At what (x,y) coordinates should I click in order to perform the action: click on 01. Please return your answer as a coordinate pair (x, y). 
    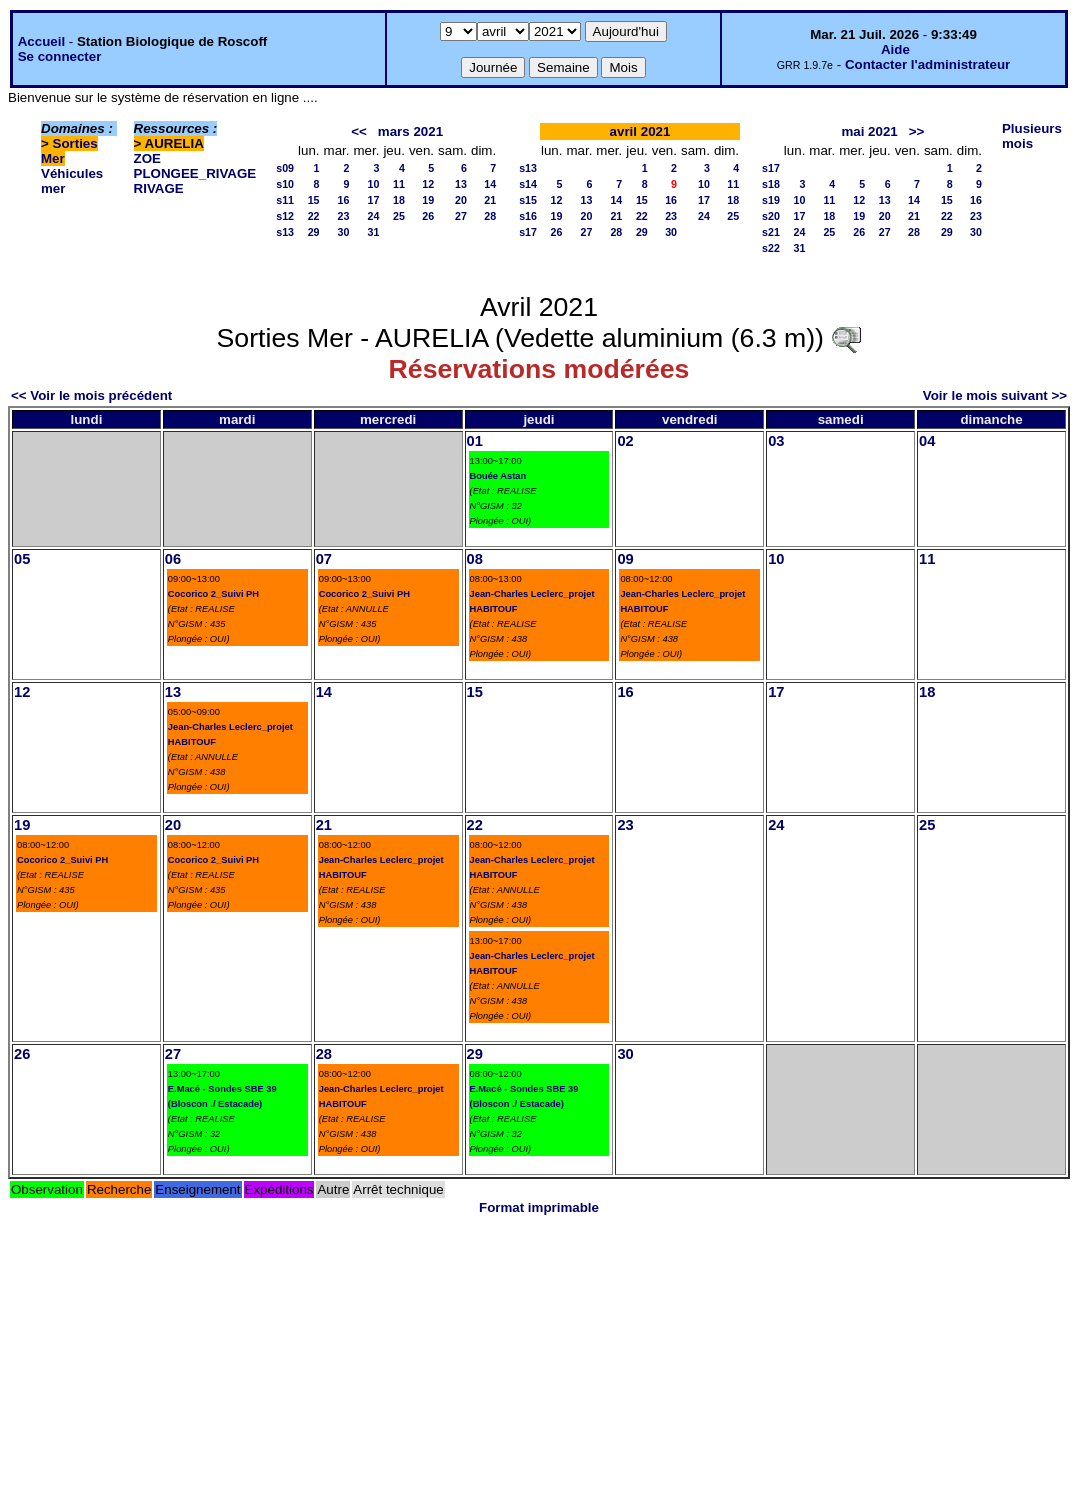
    Looking at the image, I should click on (475, 441).